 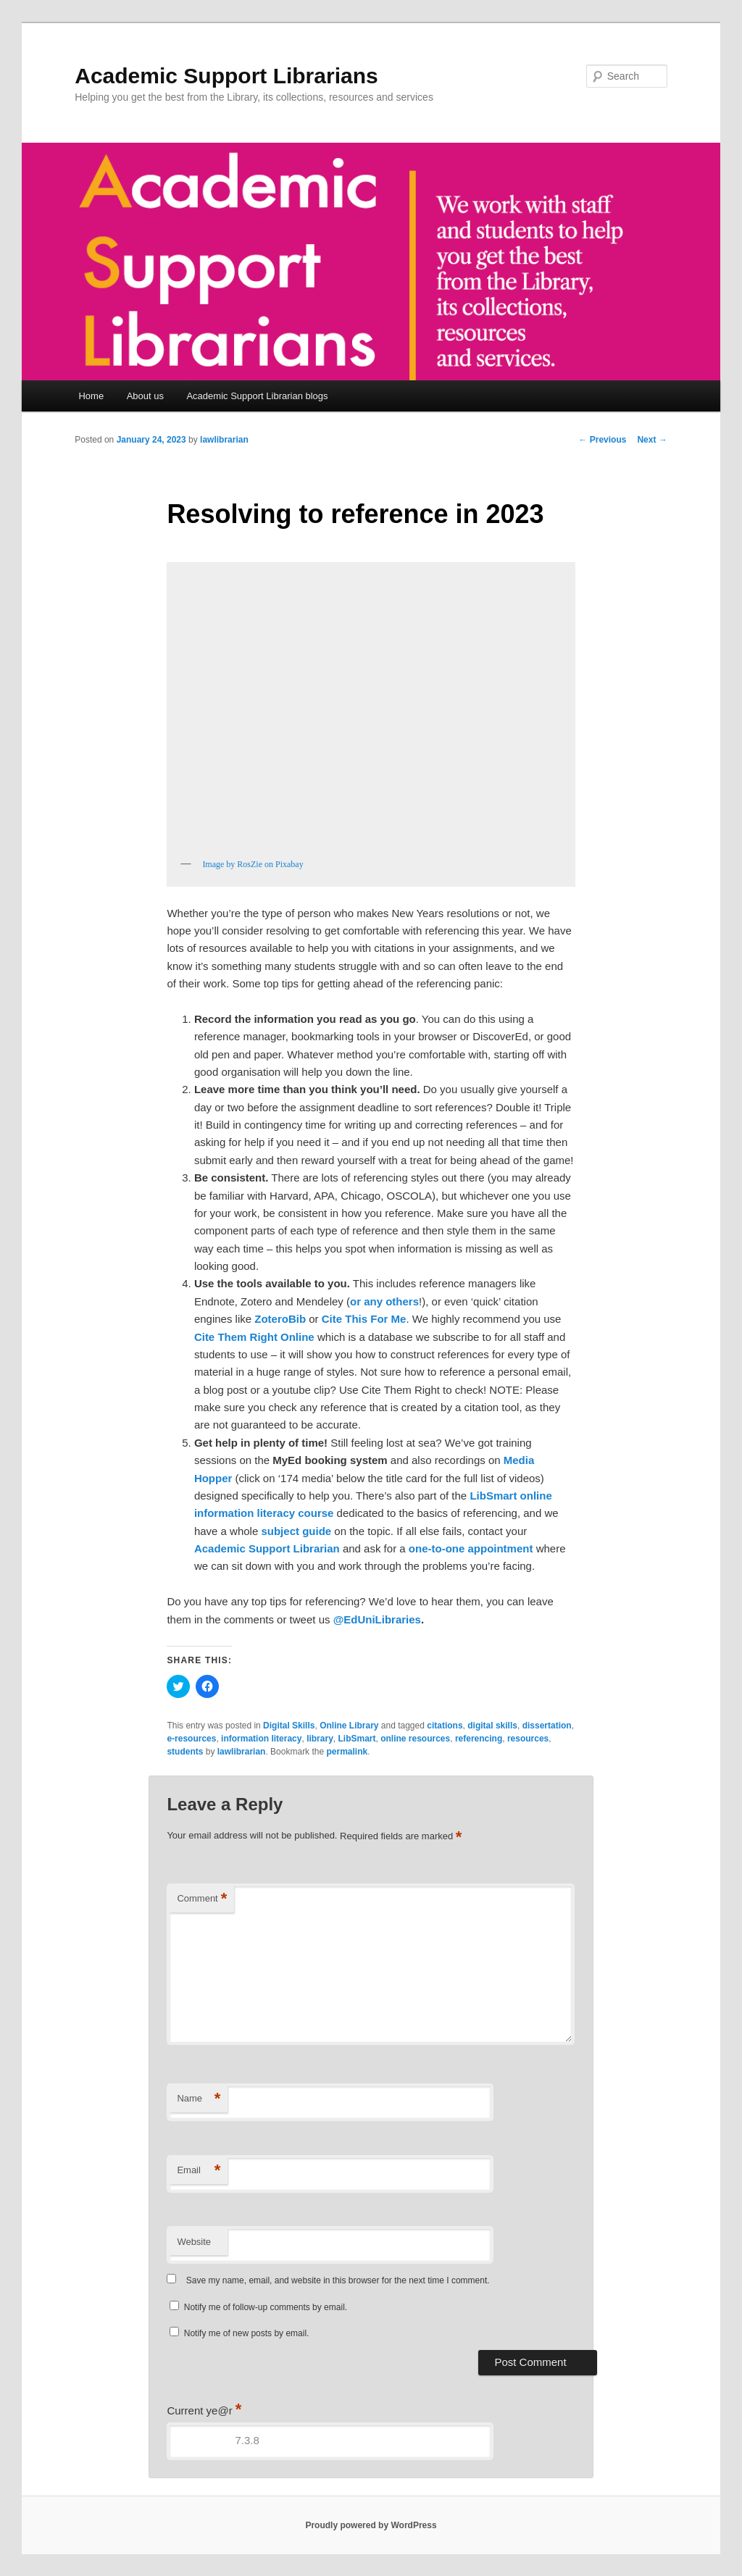 I want to click on Digital Skills, so click(x=288, y=1725).